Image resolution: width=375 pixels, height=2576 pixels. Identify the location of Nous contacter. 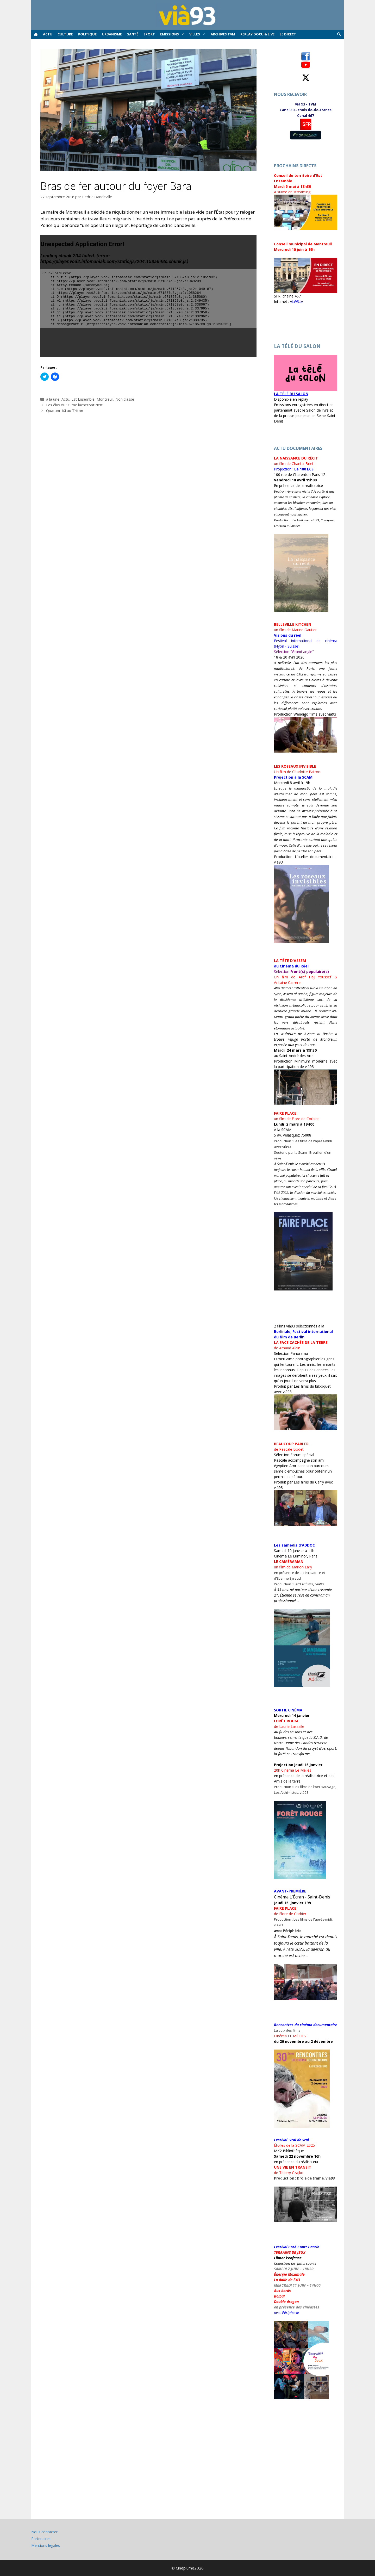
(44, 2531).